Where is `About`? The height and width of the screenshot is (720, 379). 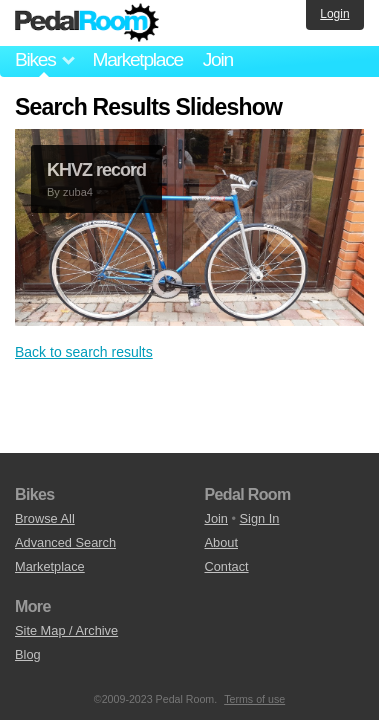 About is located at coordinates (221, 542).